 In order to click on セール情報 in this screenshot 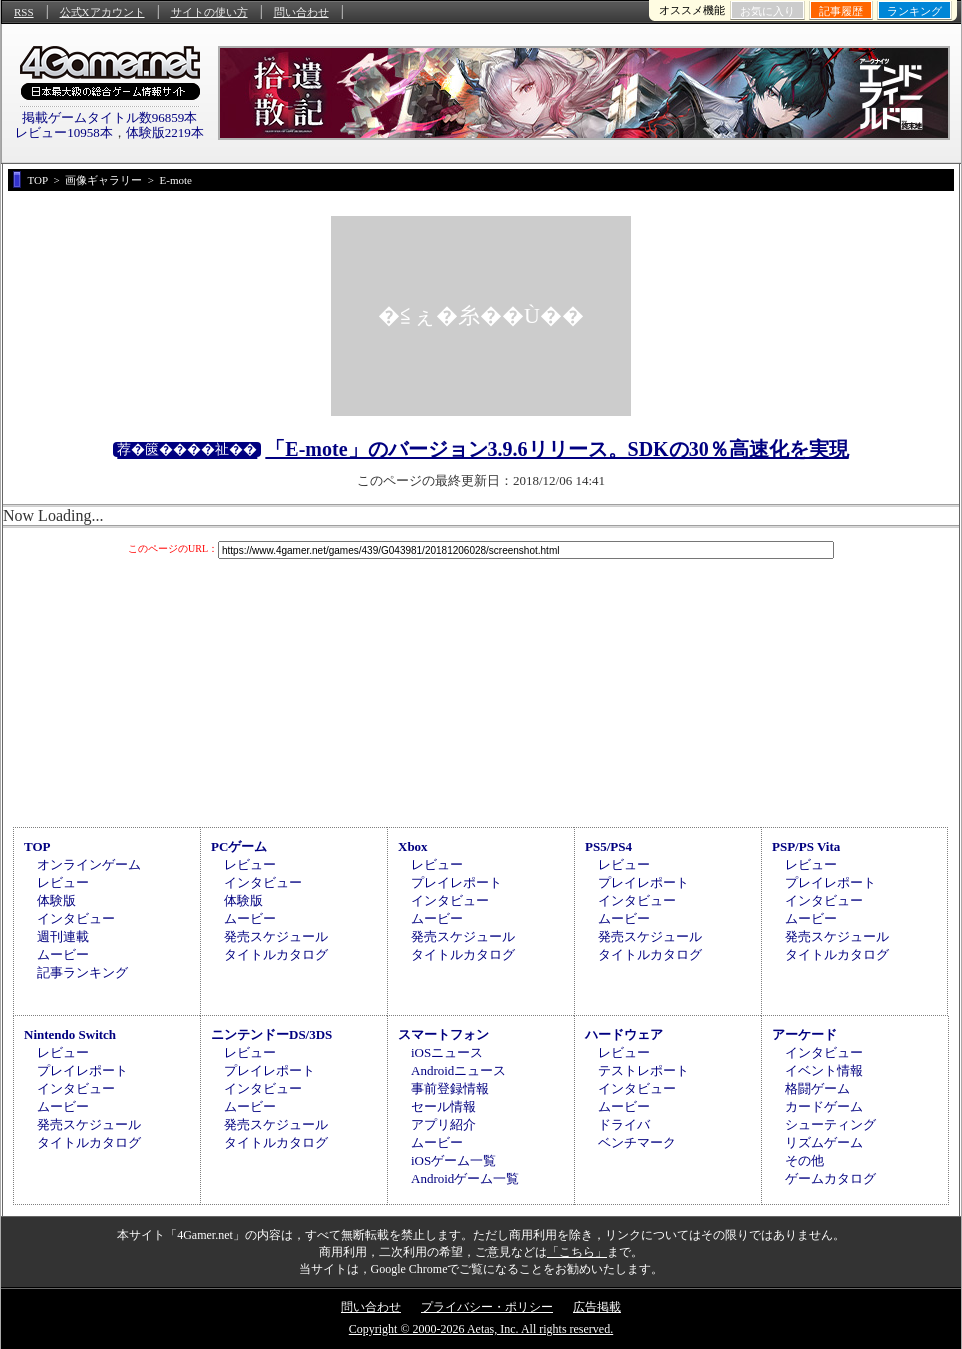, I will do `click(443, 1106)`.